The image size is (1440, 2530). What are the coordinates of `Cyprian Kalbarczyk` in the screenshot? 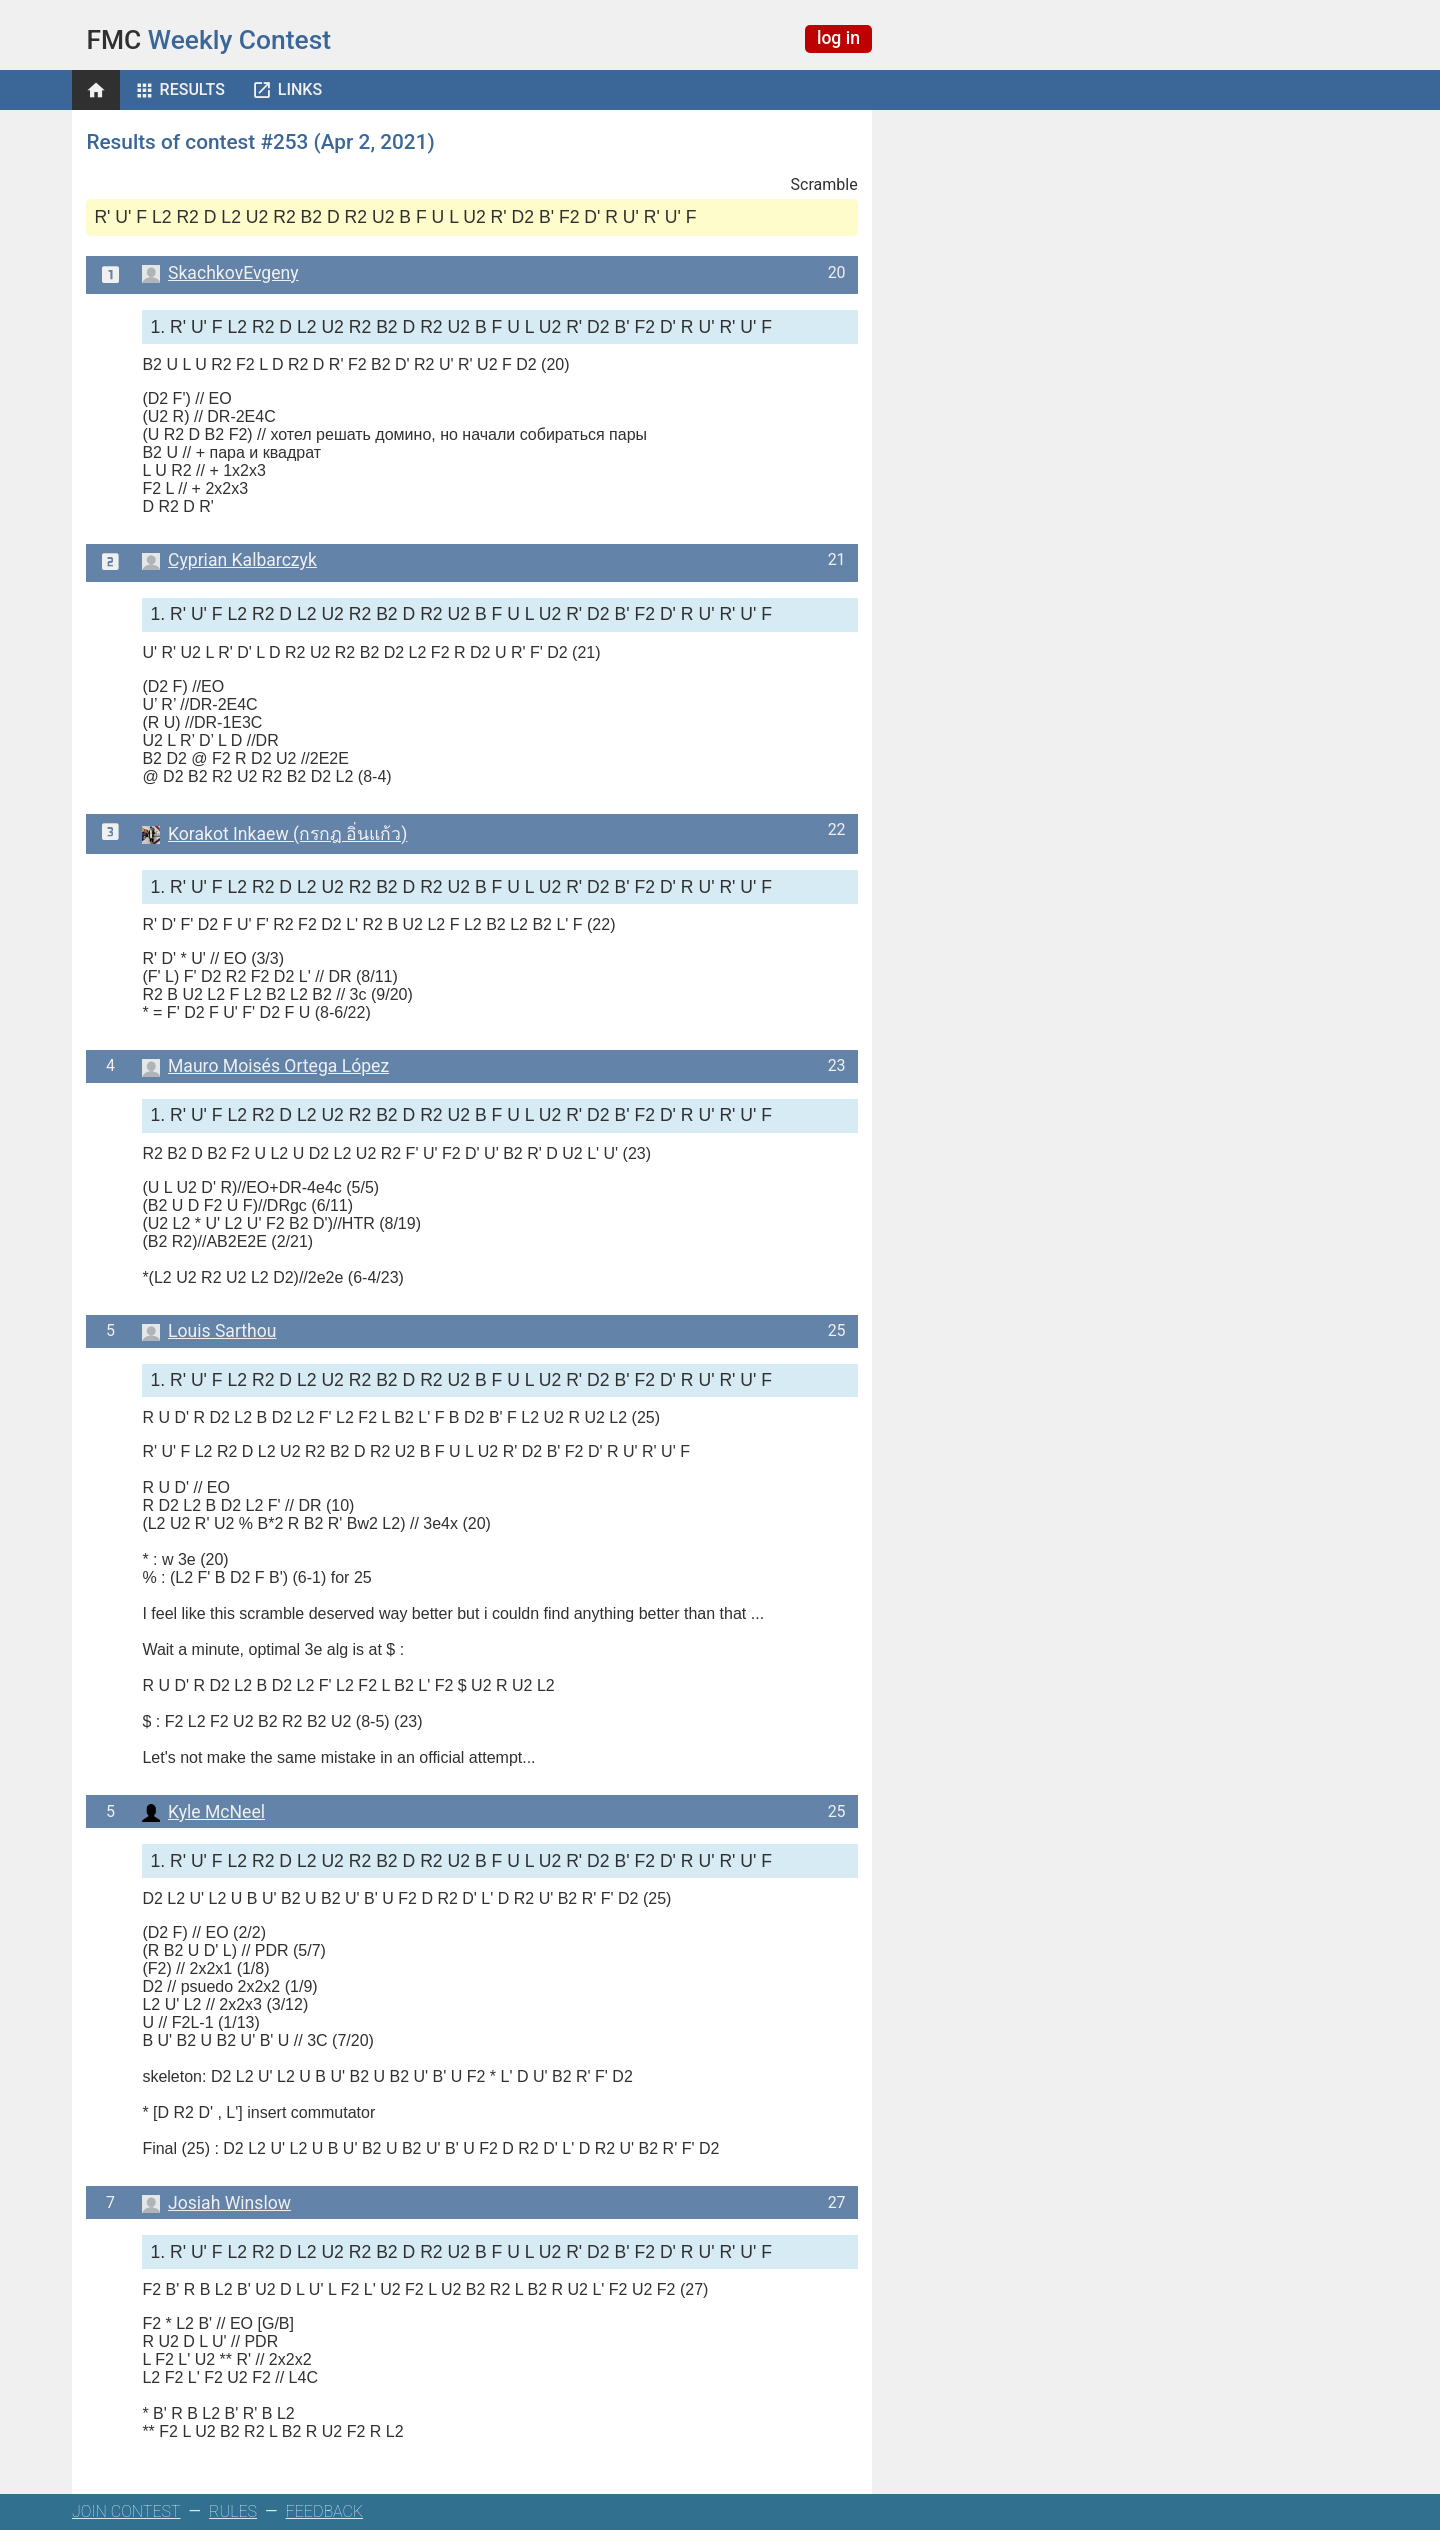 It's located at (229, 560).